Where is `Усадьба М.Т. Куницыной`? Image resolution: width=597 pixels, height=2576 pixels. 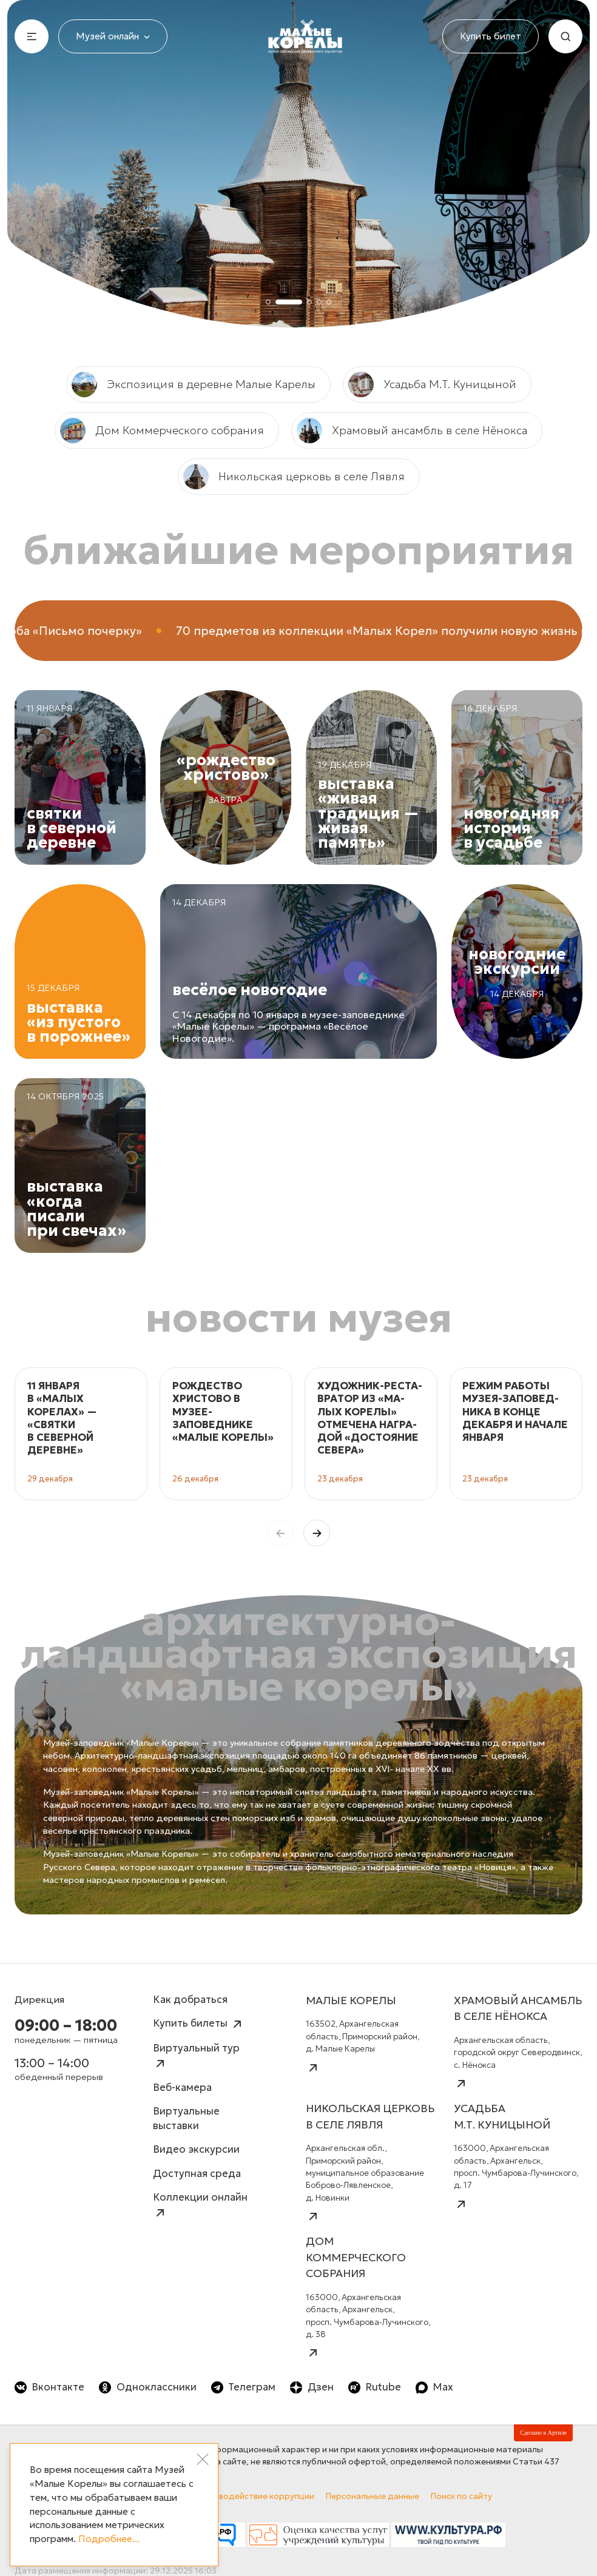 Усадьба М.Т. Куницыной is located at coordinates (432, 384).